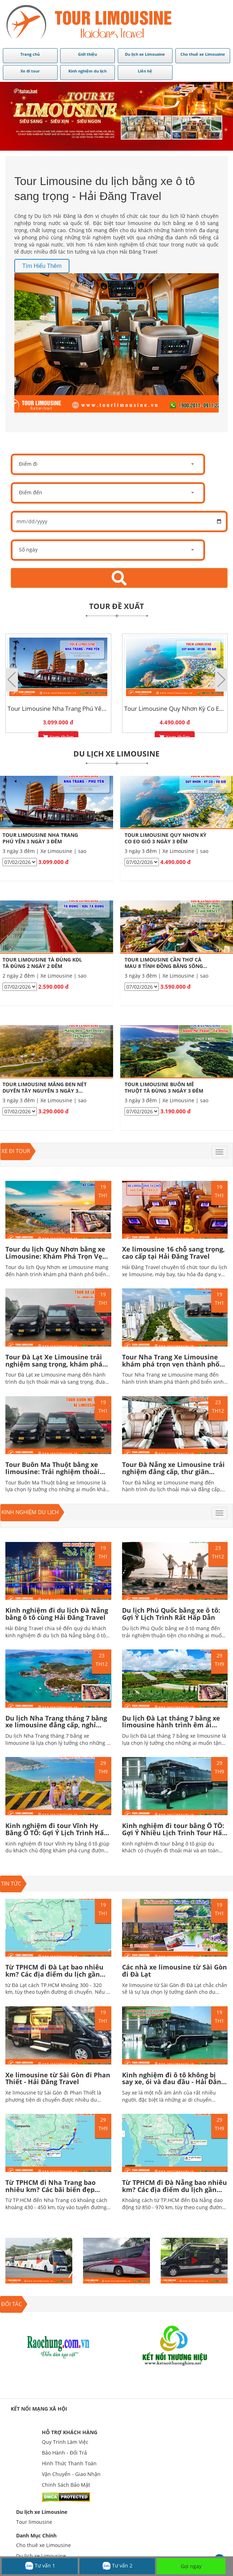 Image resolution: width=233 pixels, height=2576 pixels. Describe the element at coordinates (69, 2463) in the screenshot. I see `Hình Thức Thanh Toán` at that location.